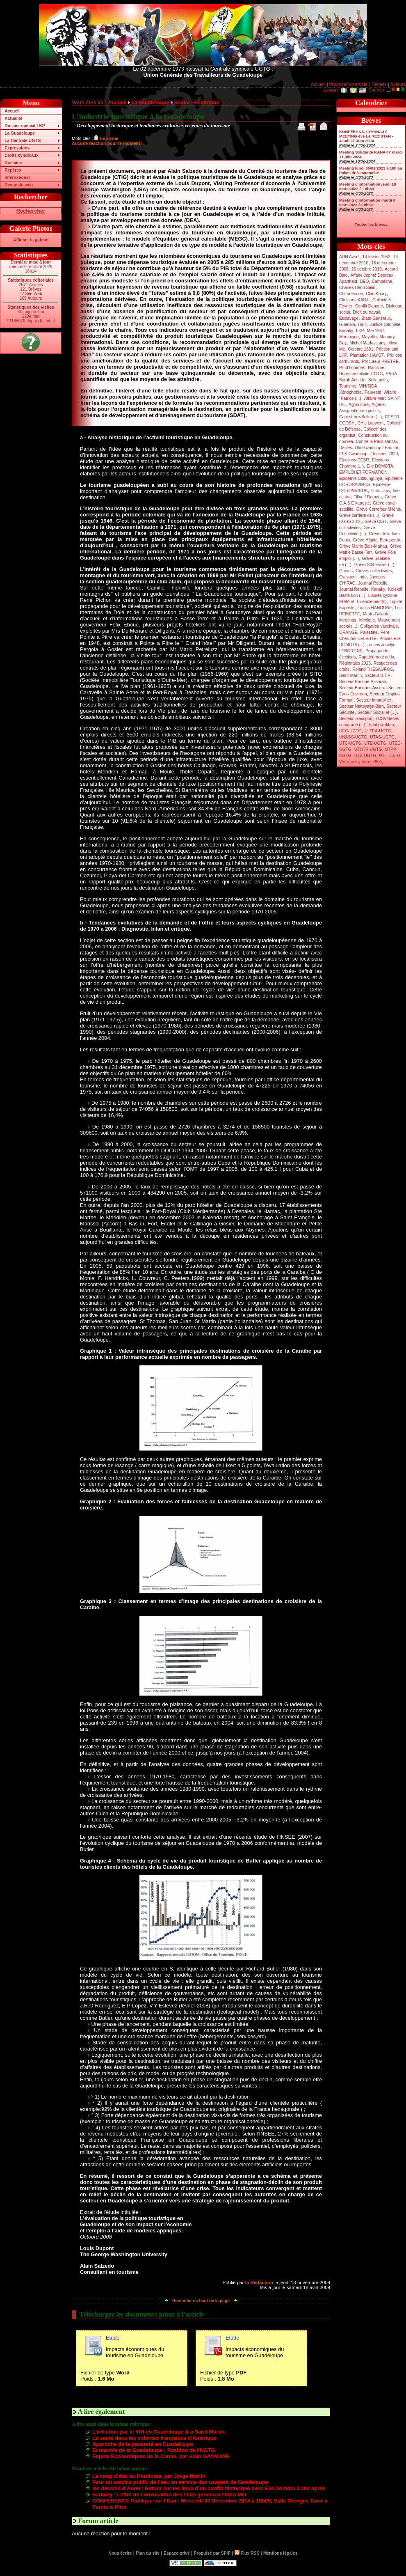 The width and height of the screenshot is (406, 2576). What do you see at coordinates (367, 186) in the screenshot?
I see `Meeting d’information jeudi 10 mars 2022 à 18h30` at bounding box center [367, 186].